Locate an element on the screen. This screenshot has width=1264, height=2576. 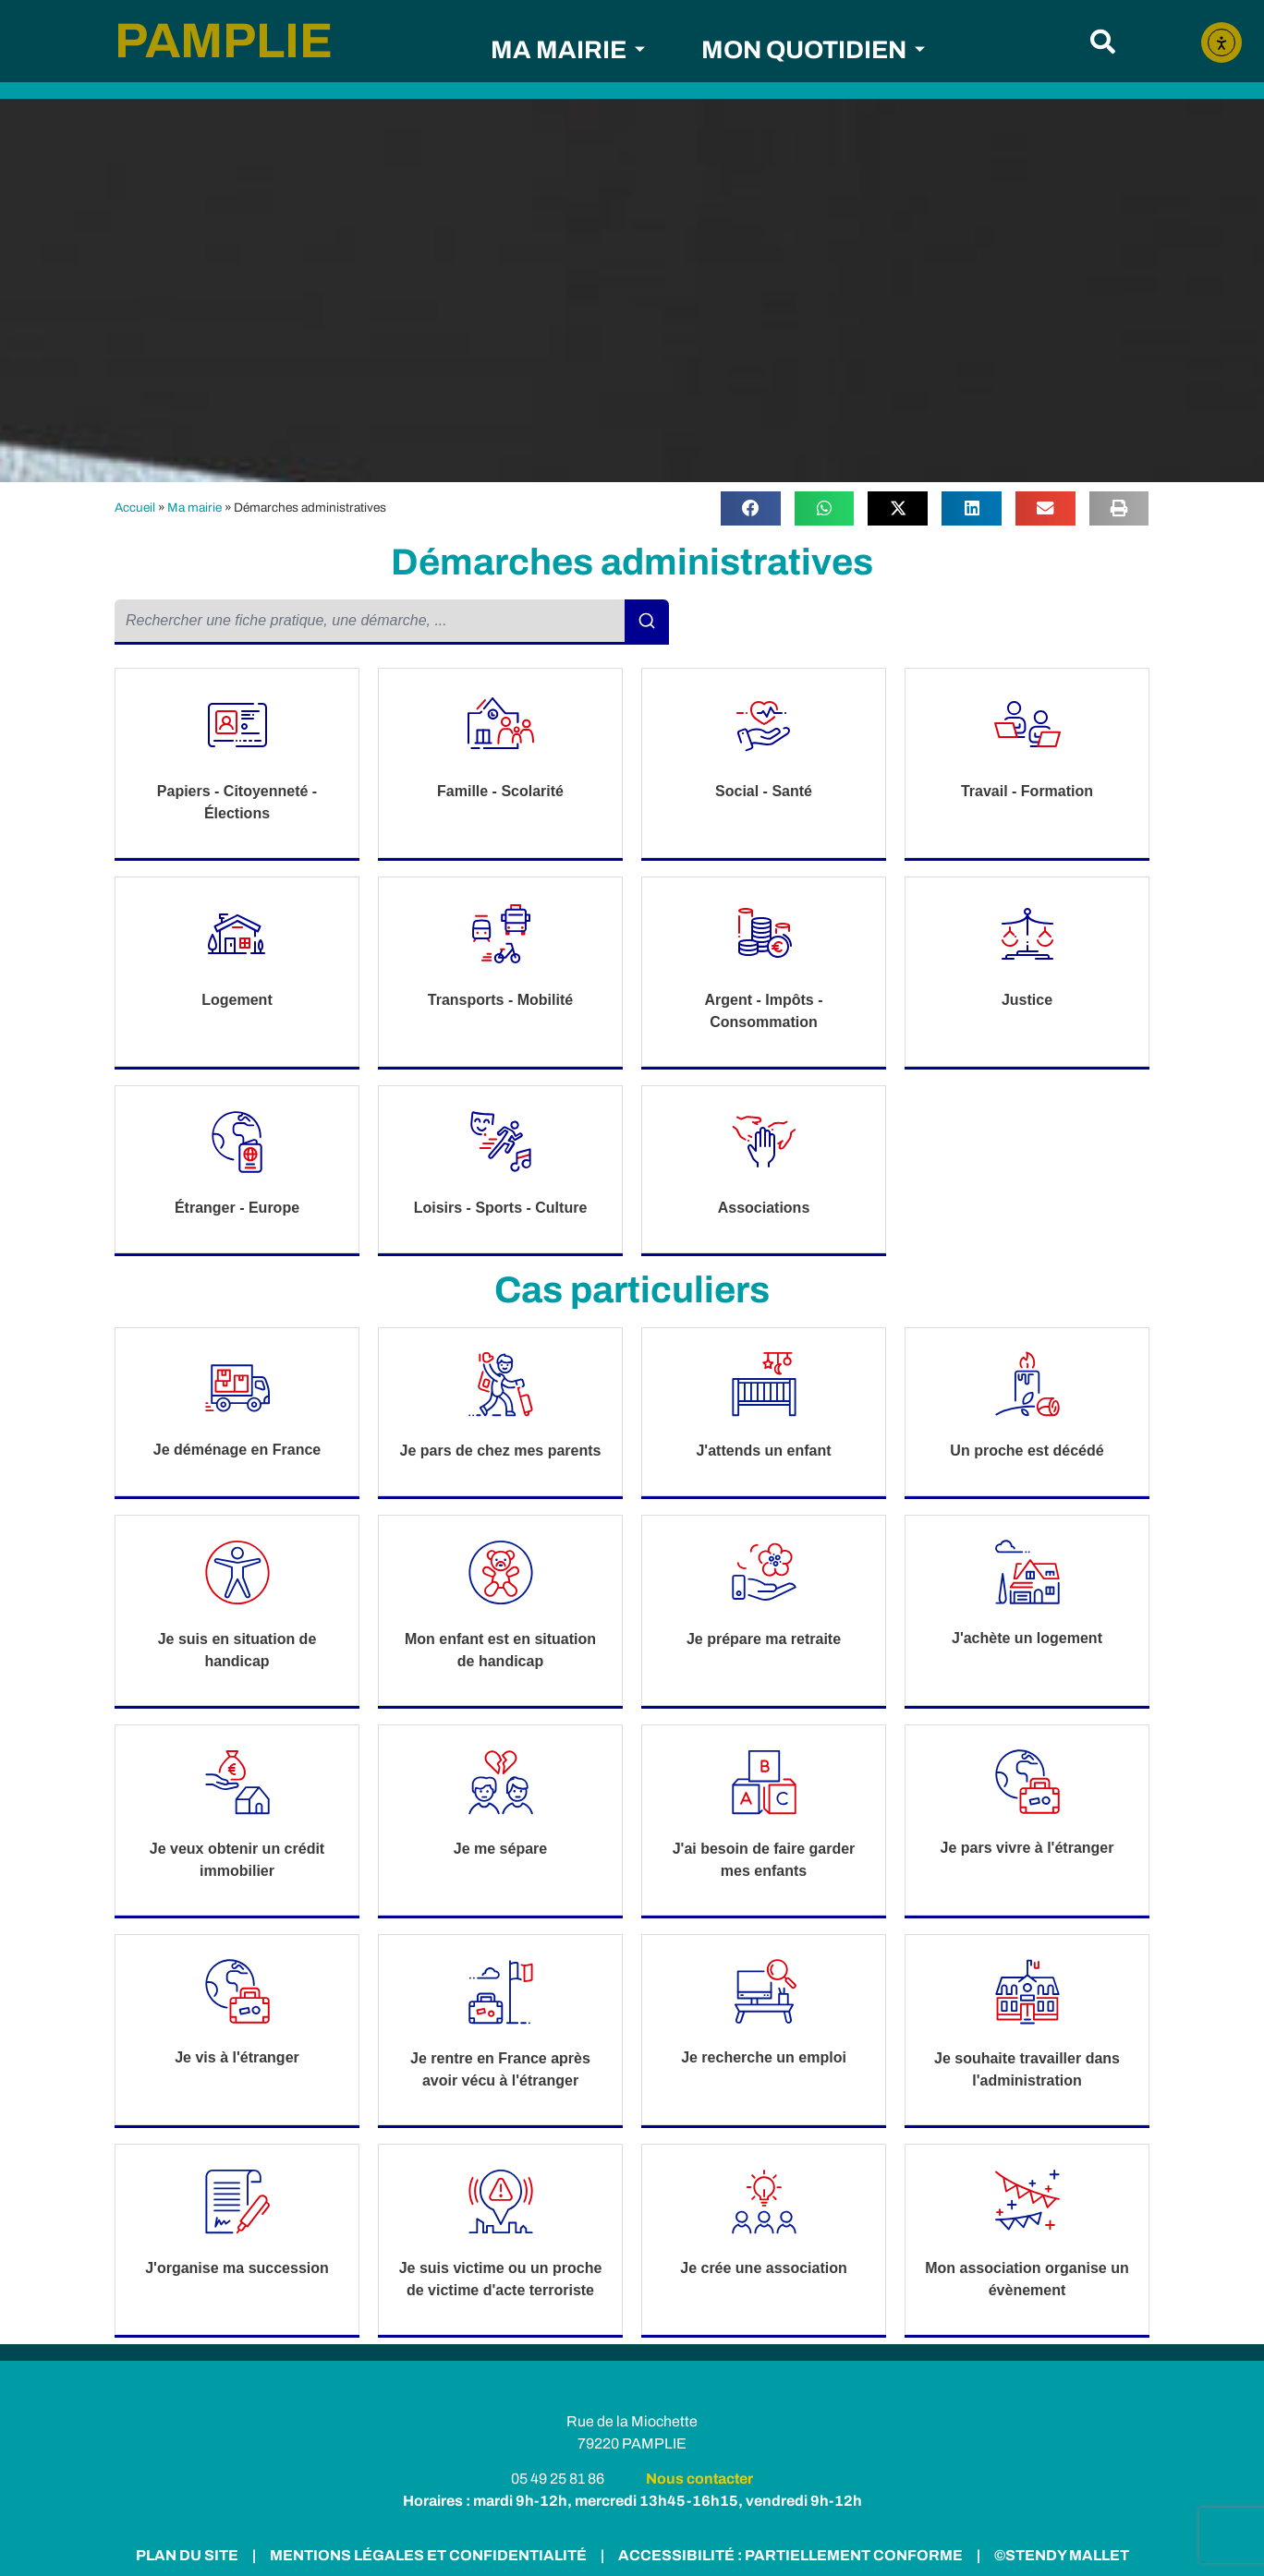
MENTIONS LÉGALES ET CONFIDENTIALITÉ is located at coordinates (427, 2555).